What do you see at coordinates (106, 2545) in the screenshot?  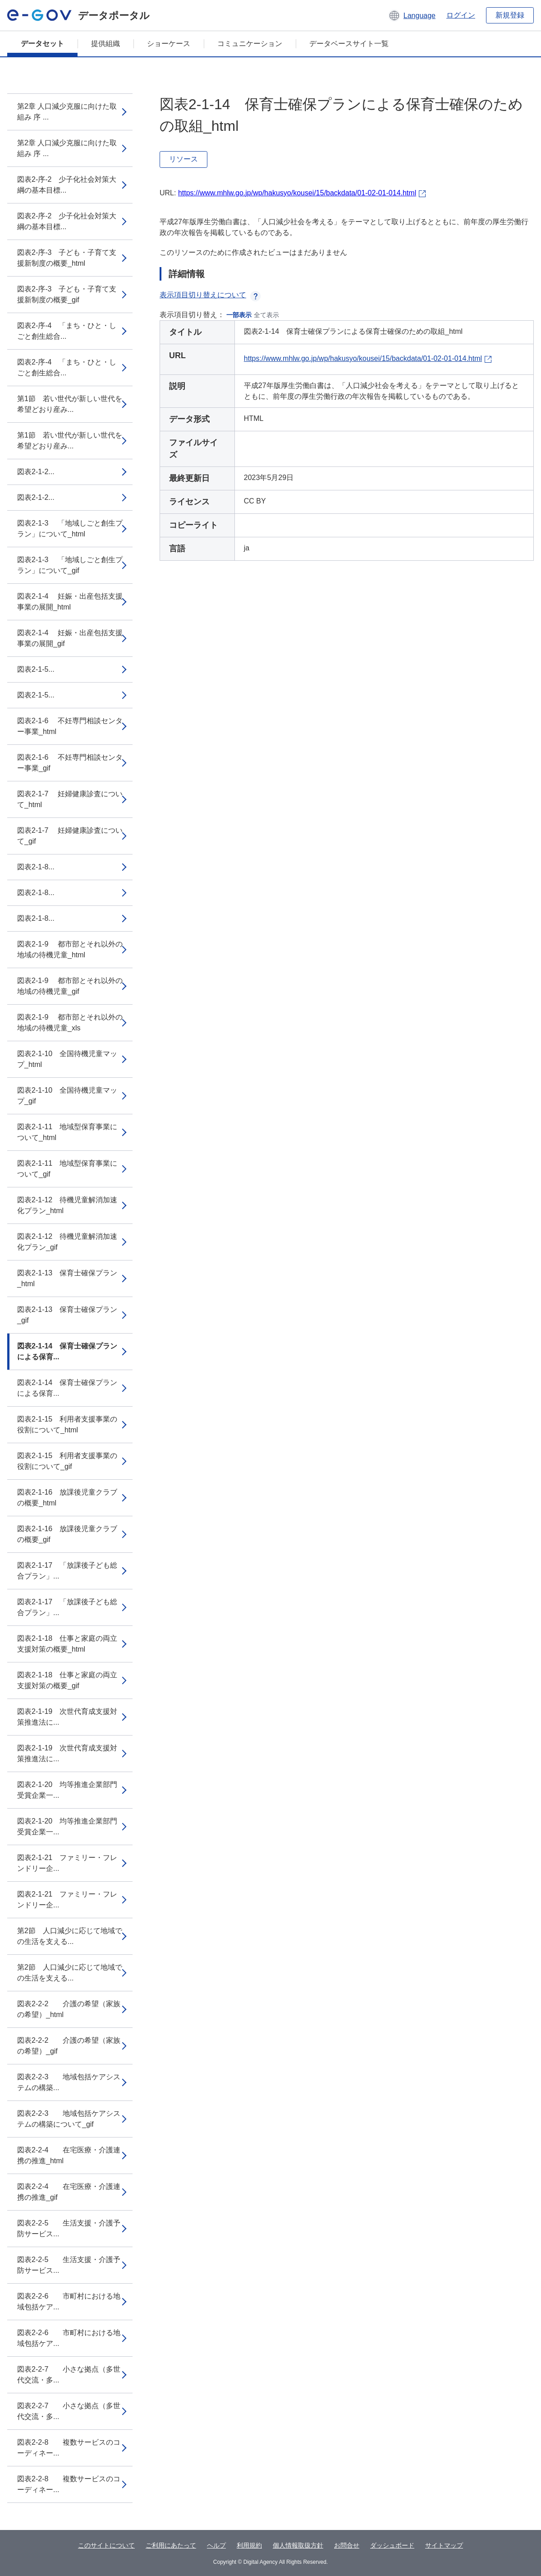 I see `このサイトについて` at bounding box center [106, 2545].